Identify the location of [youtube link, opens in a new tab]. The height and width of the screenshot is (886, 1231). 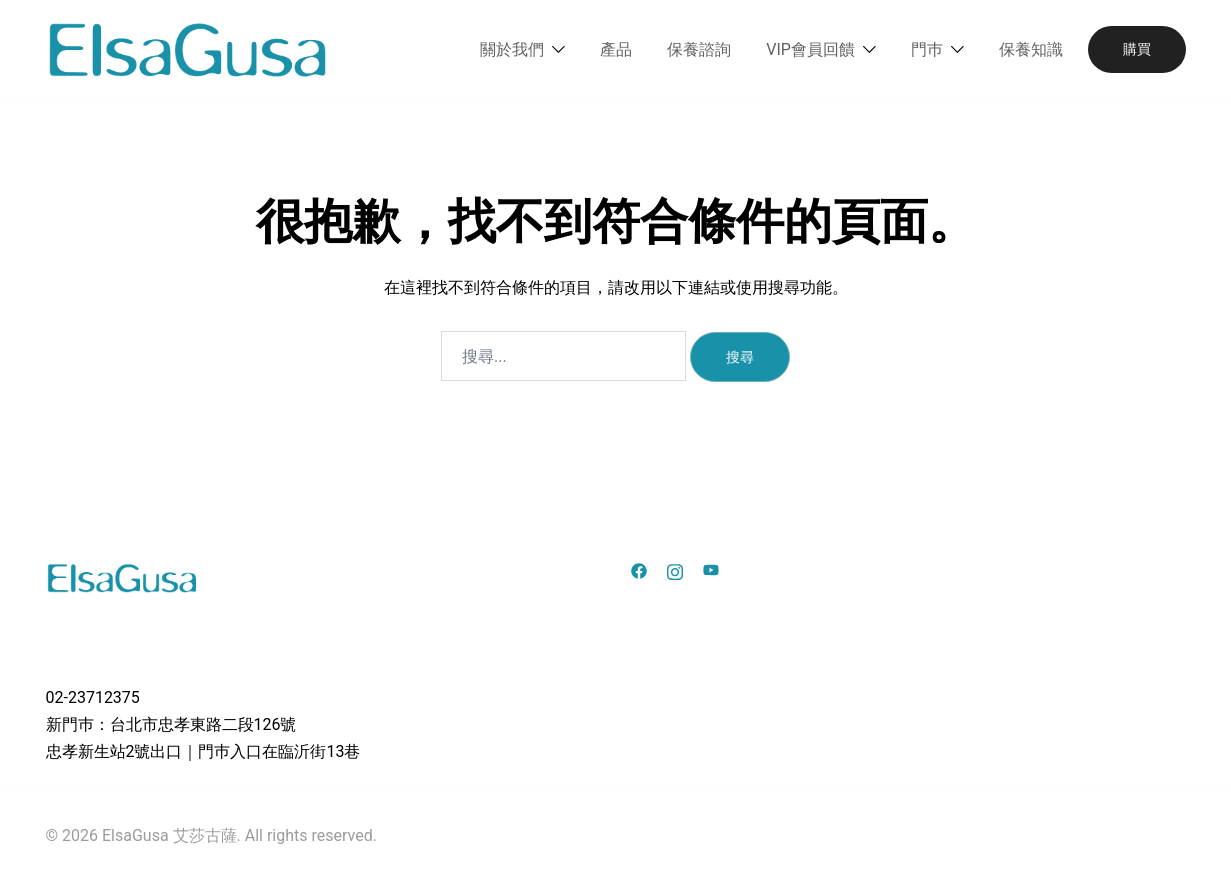
(711, 569).